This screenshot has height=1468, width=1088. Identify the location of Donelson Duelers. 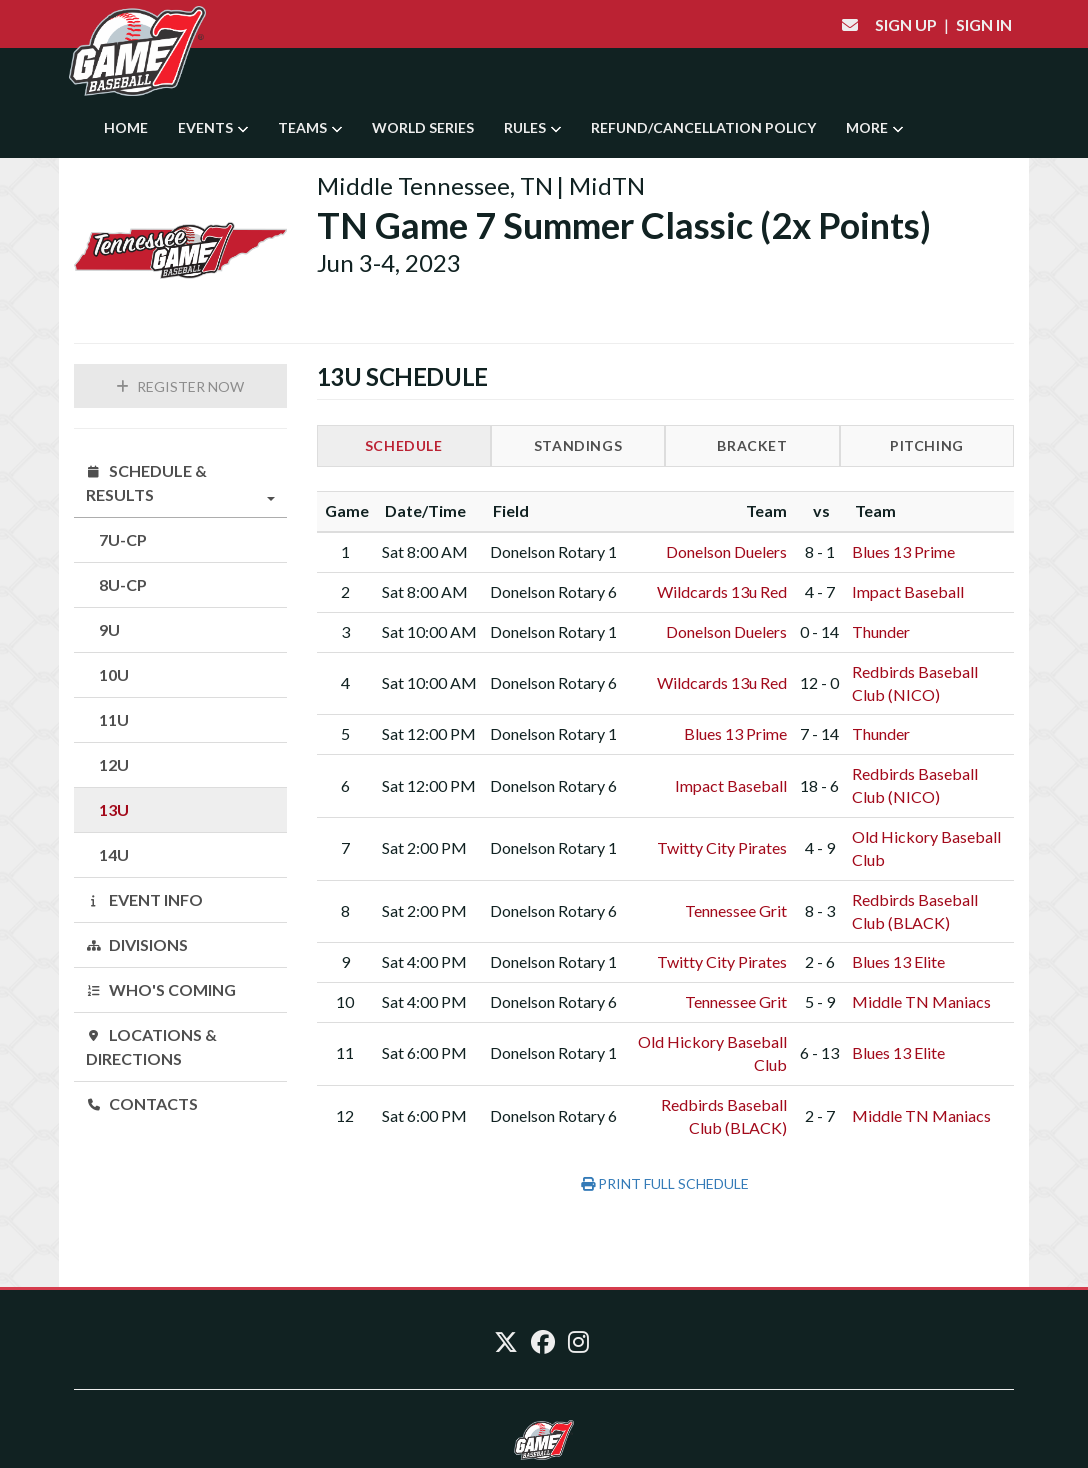
(726, 551).